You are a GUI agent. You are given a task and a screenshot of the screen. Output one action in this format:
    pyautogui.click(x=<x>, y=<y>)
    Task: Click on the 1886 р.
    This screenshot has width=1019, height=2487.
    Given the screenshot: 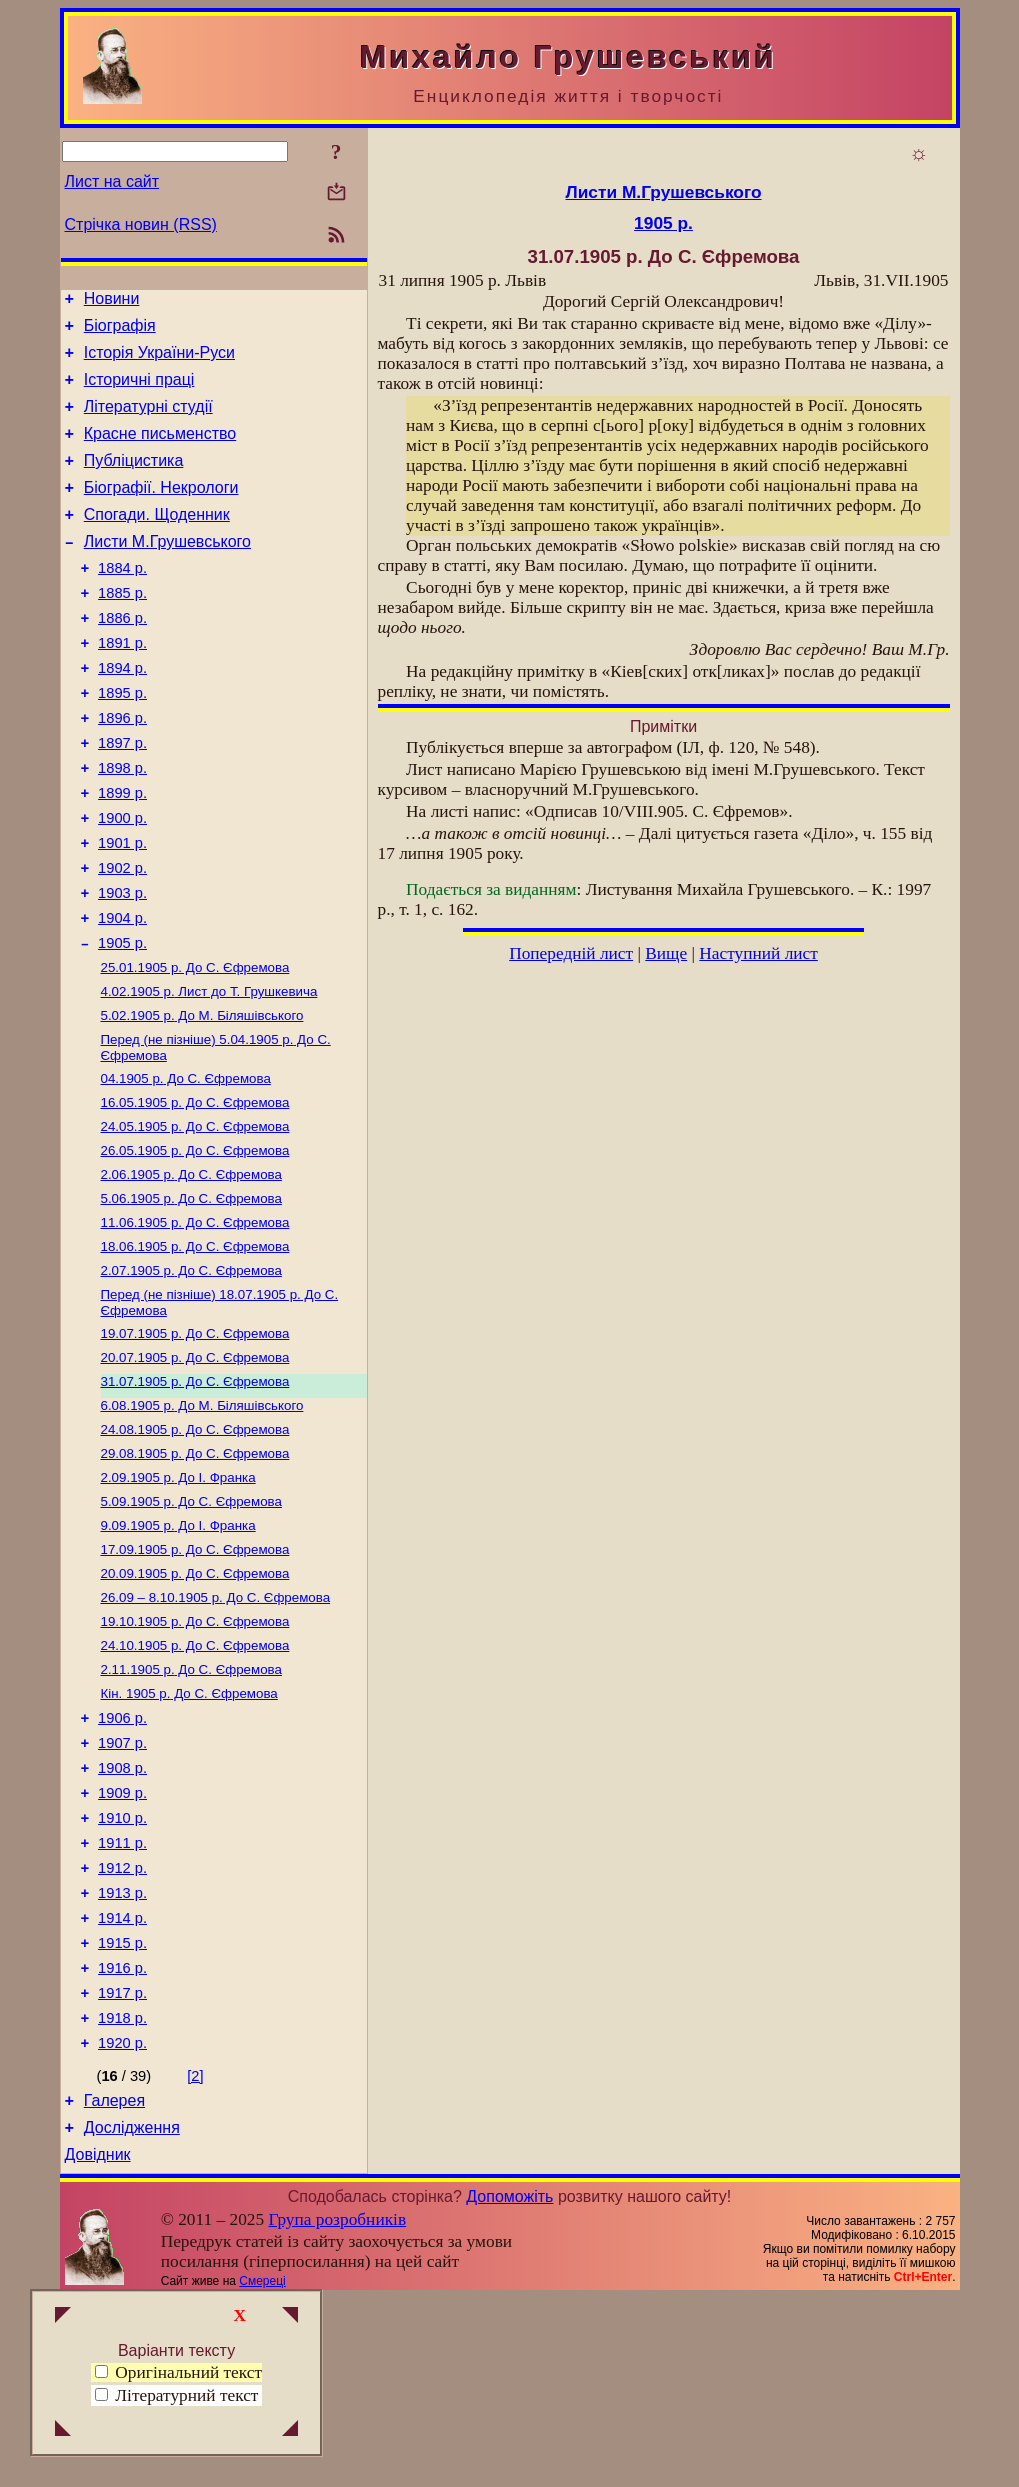 What is the action you would take?
    pyautogui.click(x=122, y=657)
    